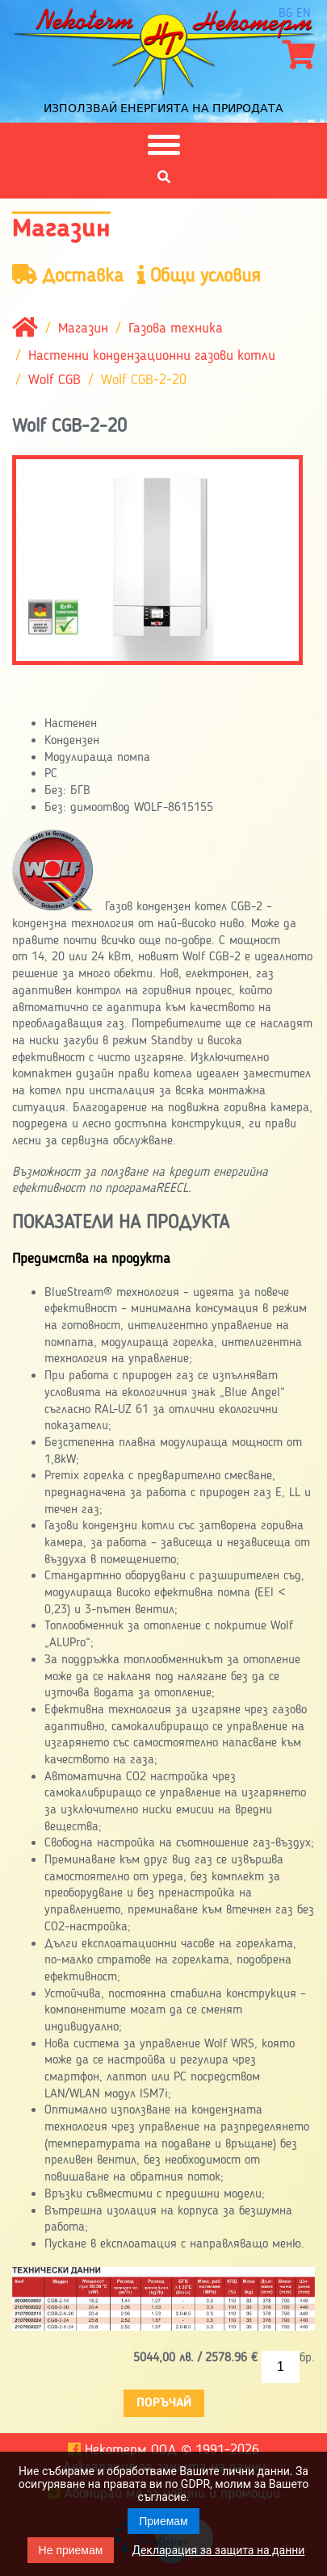 The width and height of the screenshot is (327, 2576). I want to click on en, so click(303, 13).